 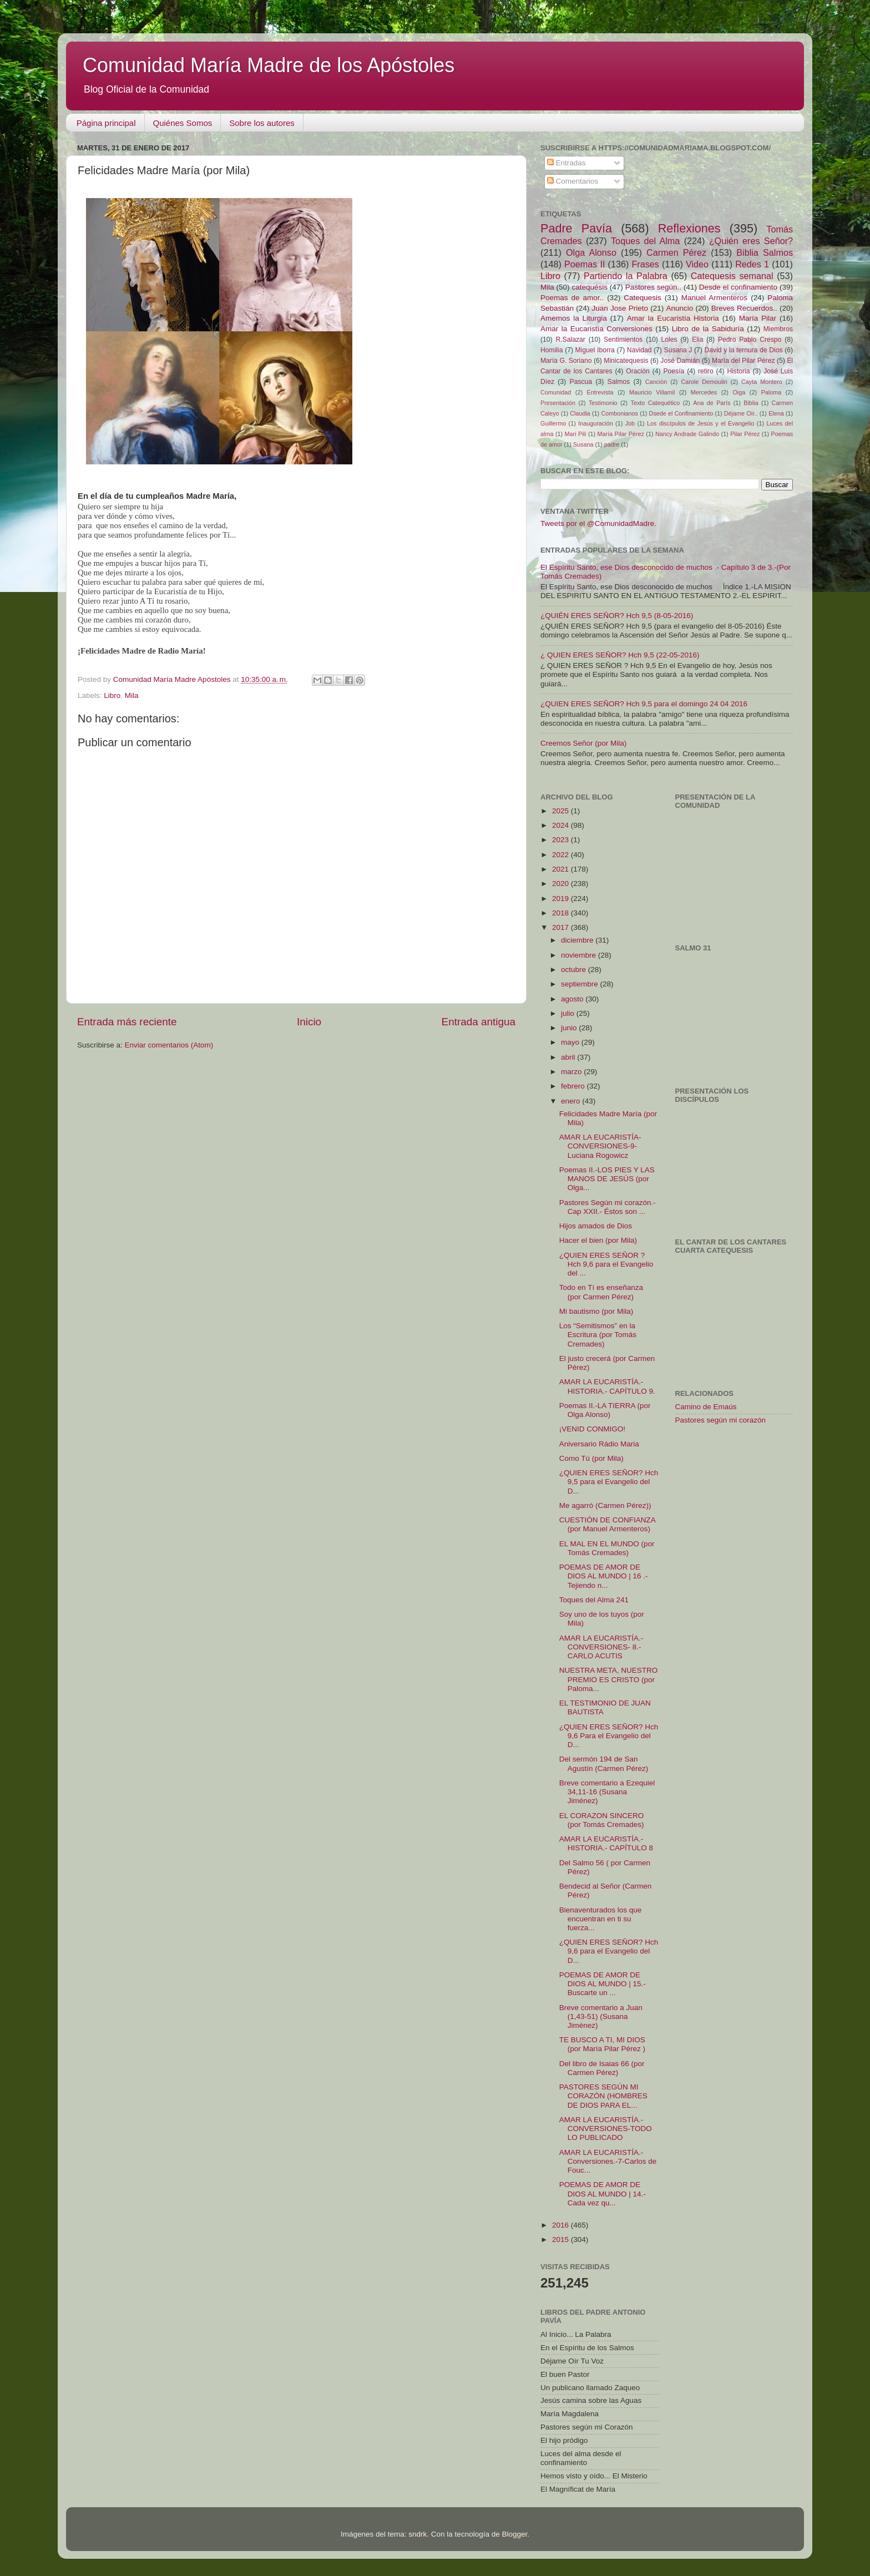 I want to click on febrero, so click(x=574, y=1086).